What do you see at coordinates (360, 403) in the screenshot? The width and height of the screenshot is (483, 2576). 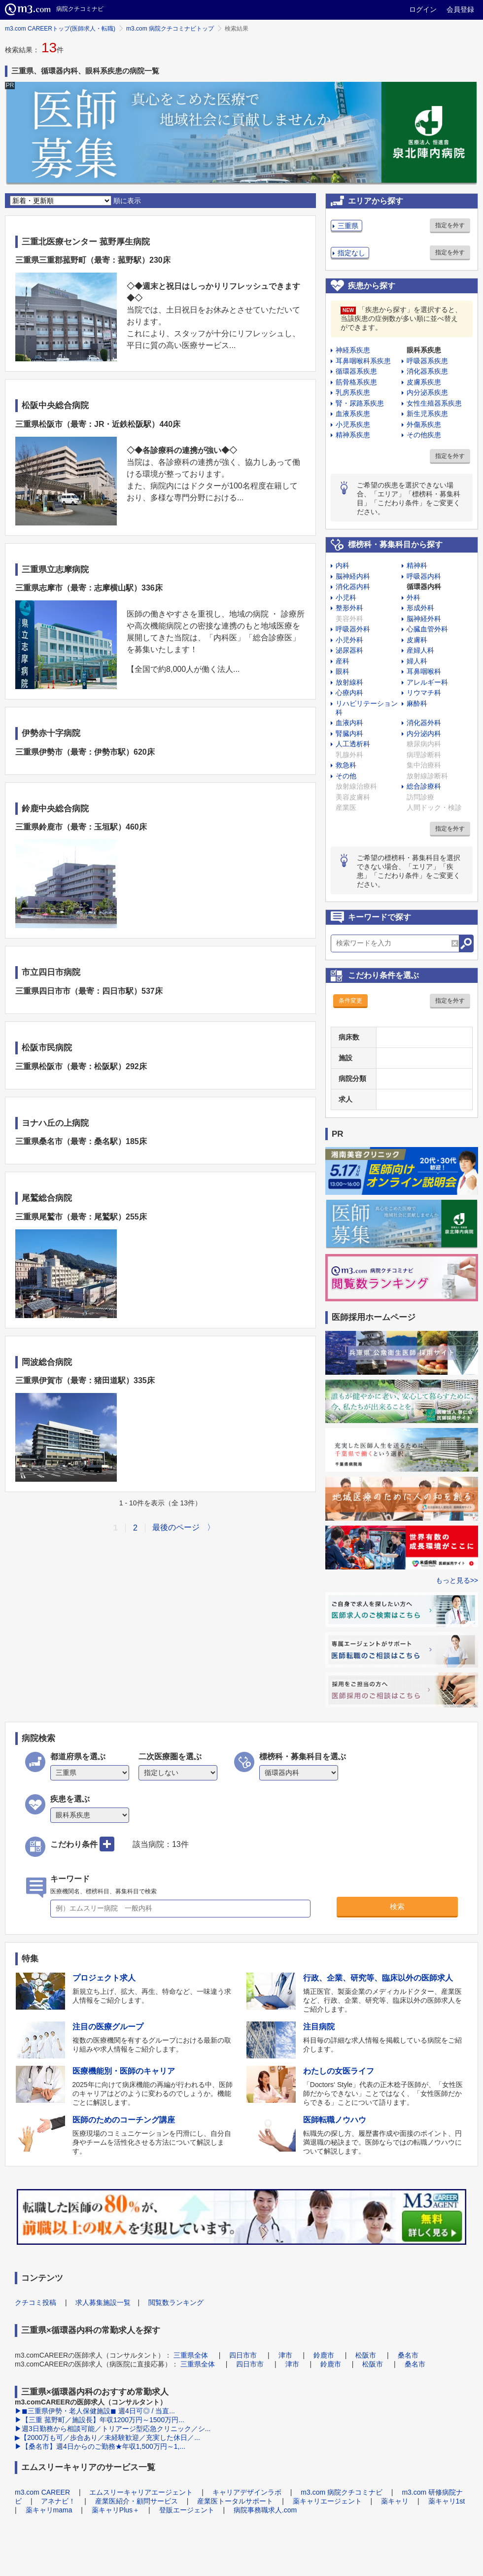 I see `腎・尿路系疾患` at bounding box center [360, 403].